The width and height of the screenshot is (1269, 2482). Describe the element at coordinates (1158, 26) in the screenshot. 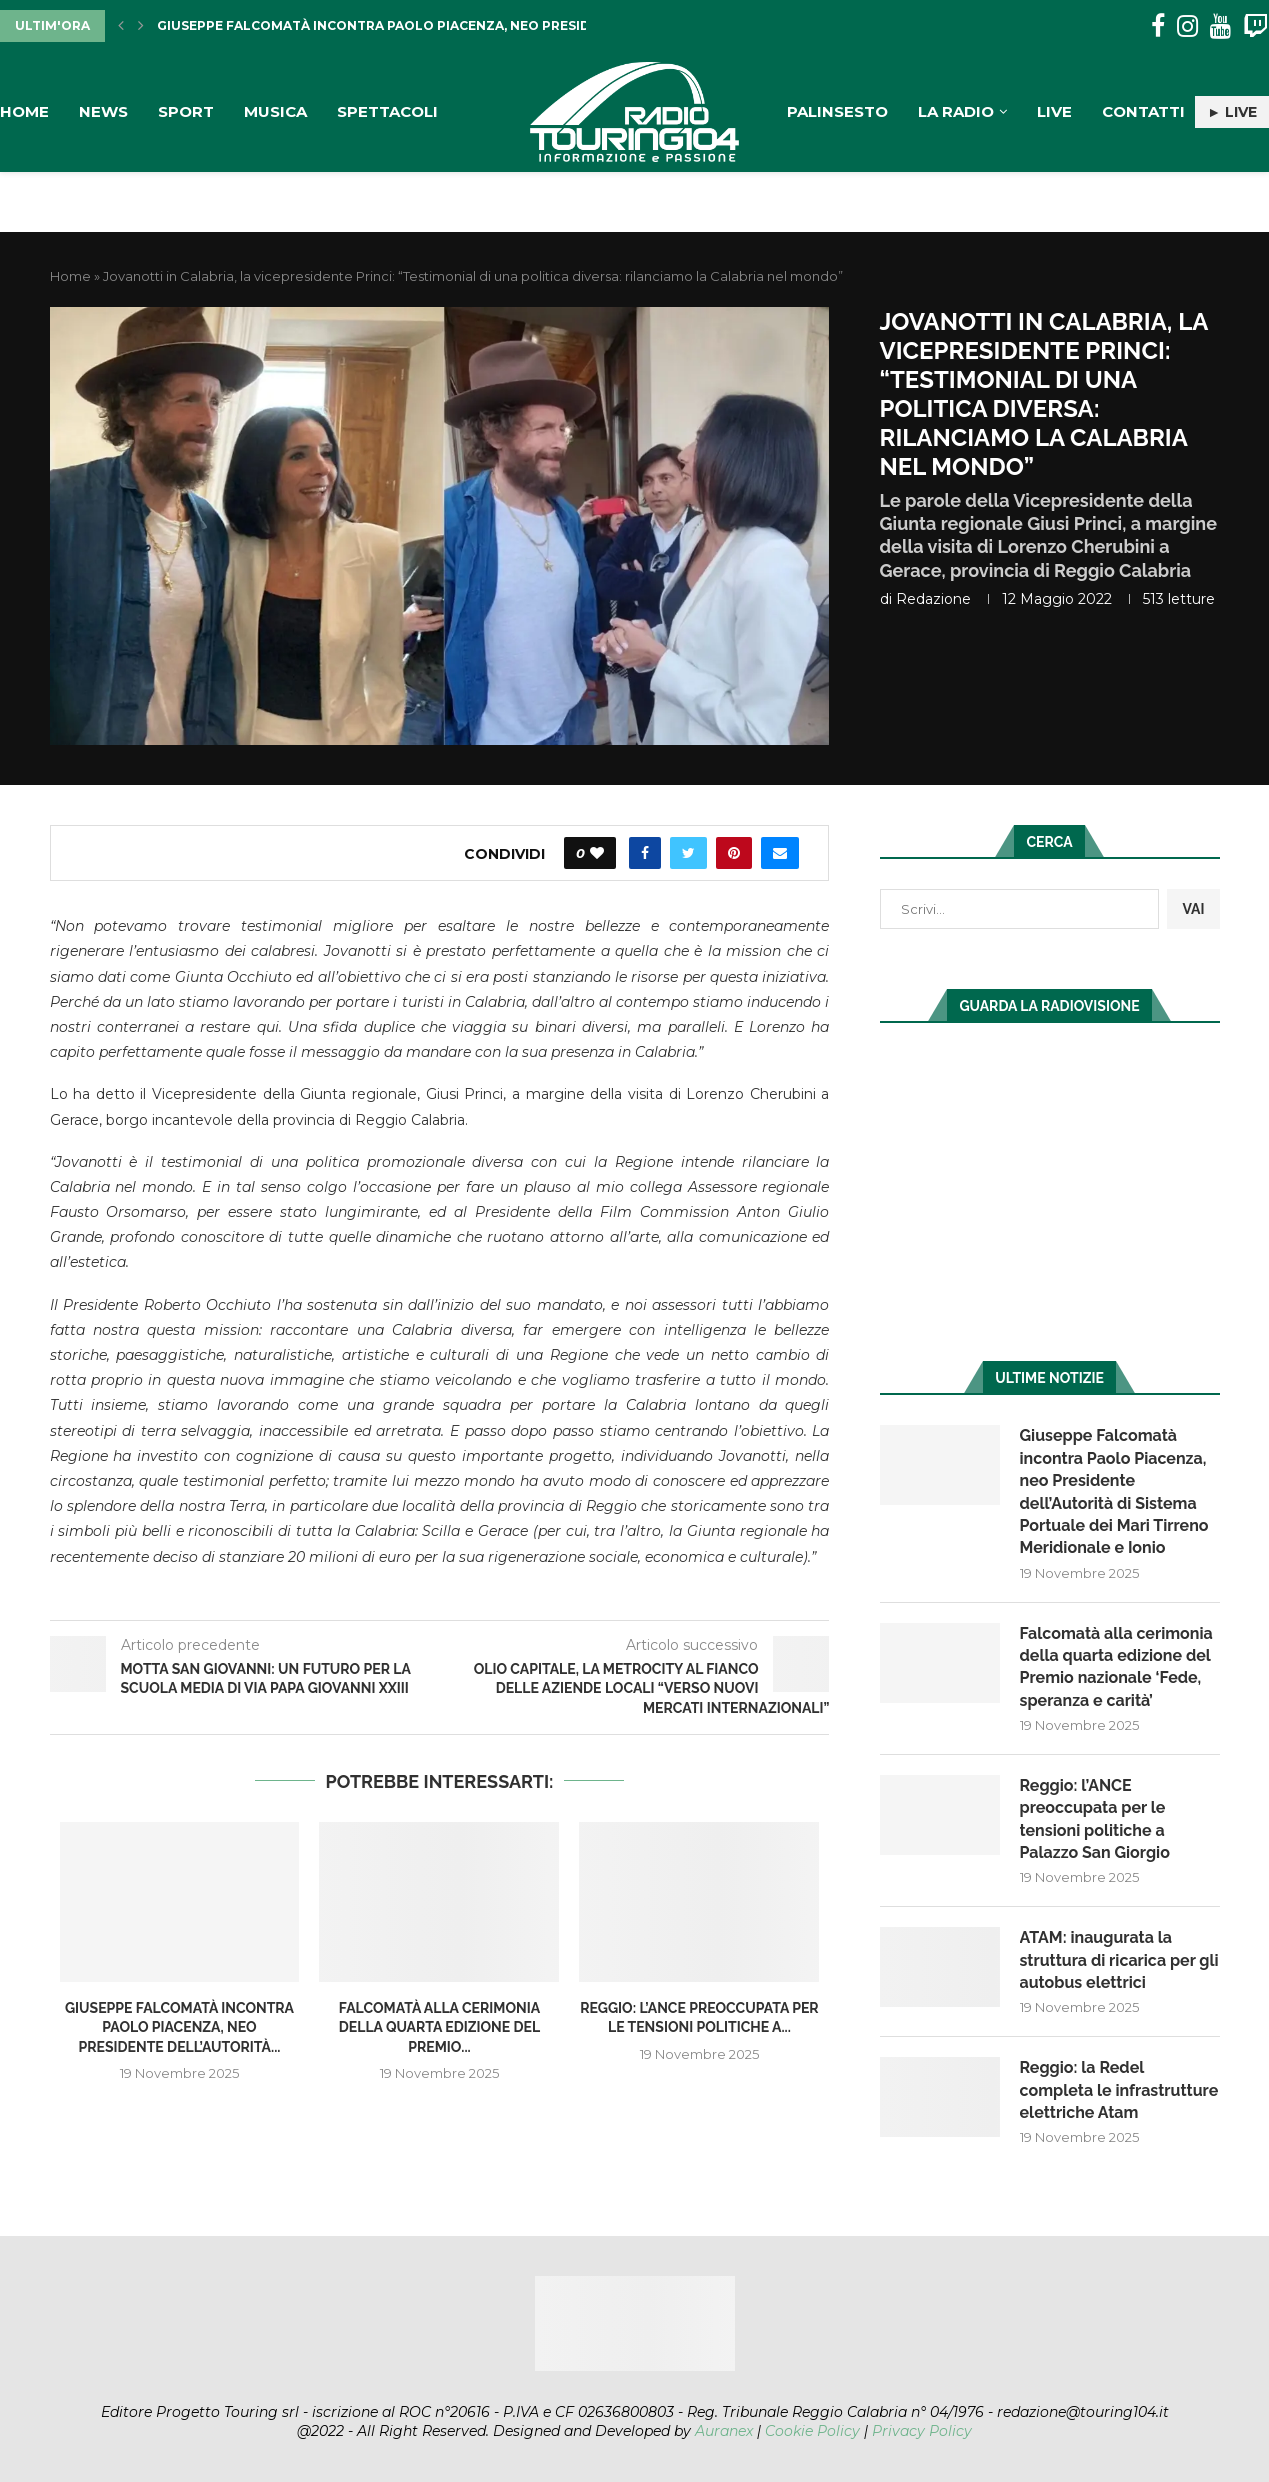

I see `[Facebook]` at that location.